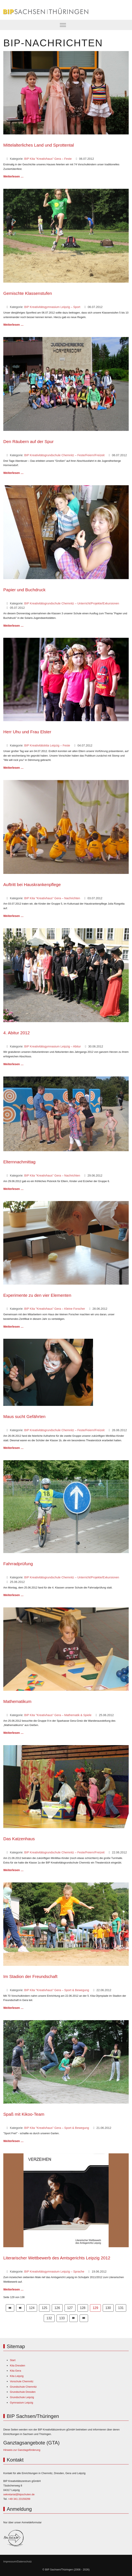 Image resolution: width=132 pixels, height=2576 pixels. Describe the element at coordinates (27, 293) in the screenshot. I see `Gemischte Klassenstufen` at that location.